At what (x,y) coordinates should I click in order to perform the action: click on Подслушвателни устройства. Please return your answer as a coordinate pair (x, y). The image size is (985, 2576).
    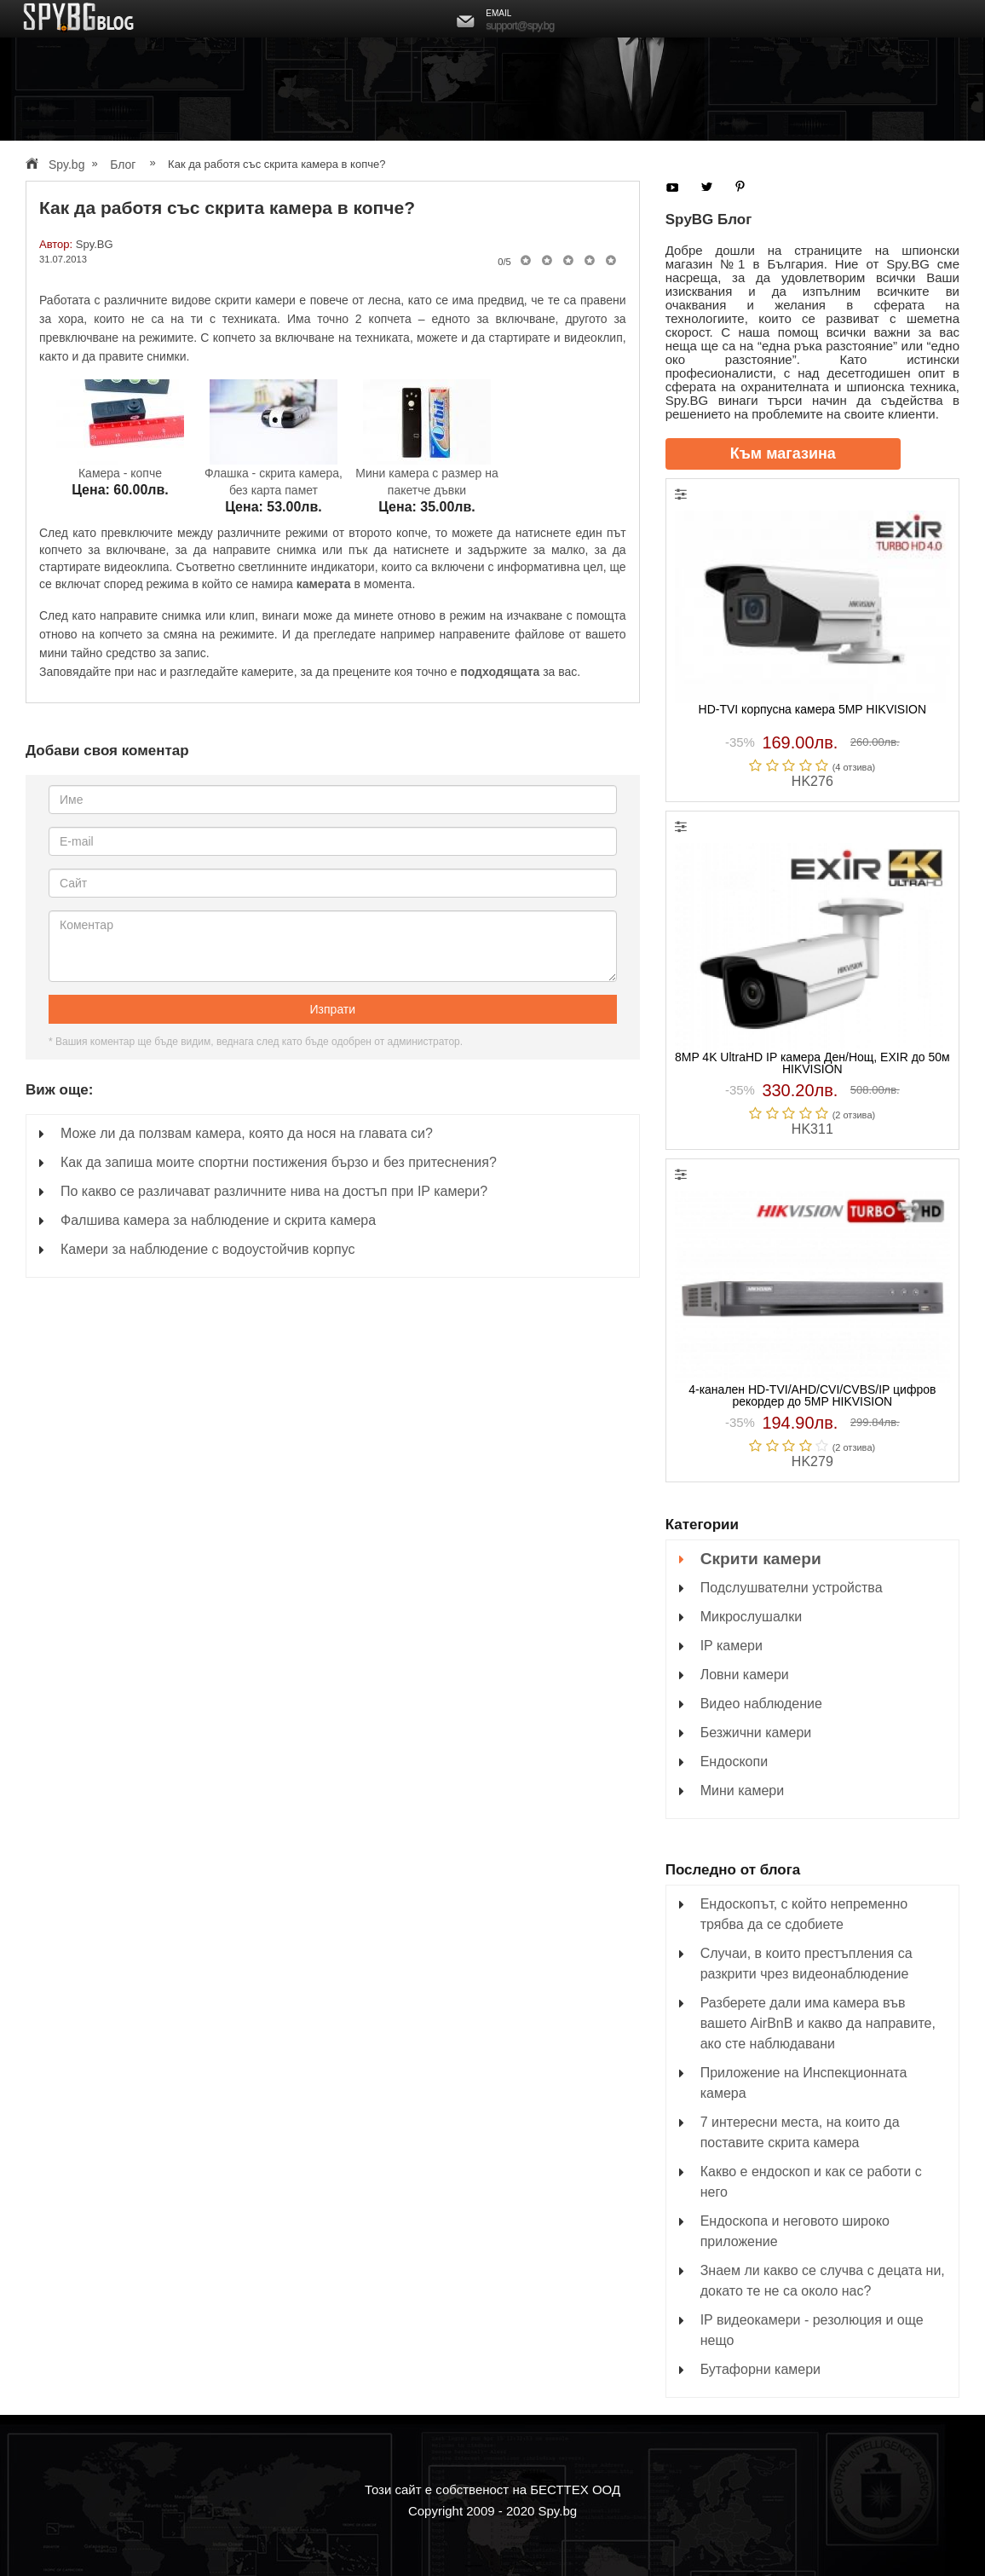
    Looking at the image, I should click on (791, 1587).